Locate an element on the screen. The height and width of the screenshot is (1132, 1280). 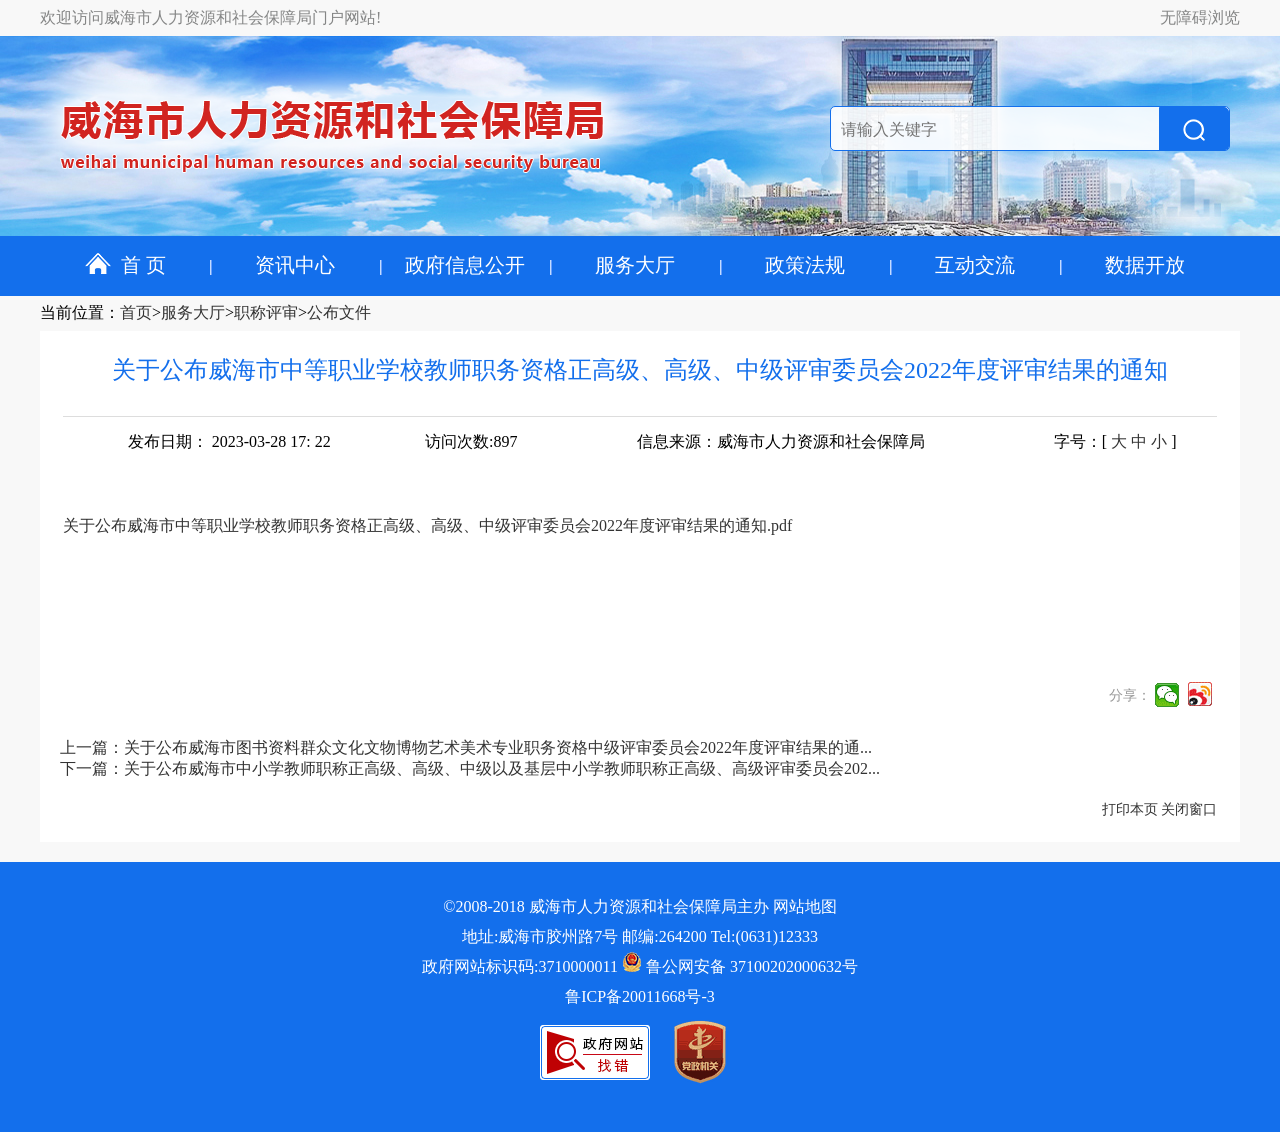
当前位置 is located at coordinates (72, 312).